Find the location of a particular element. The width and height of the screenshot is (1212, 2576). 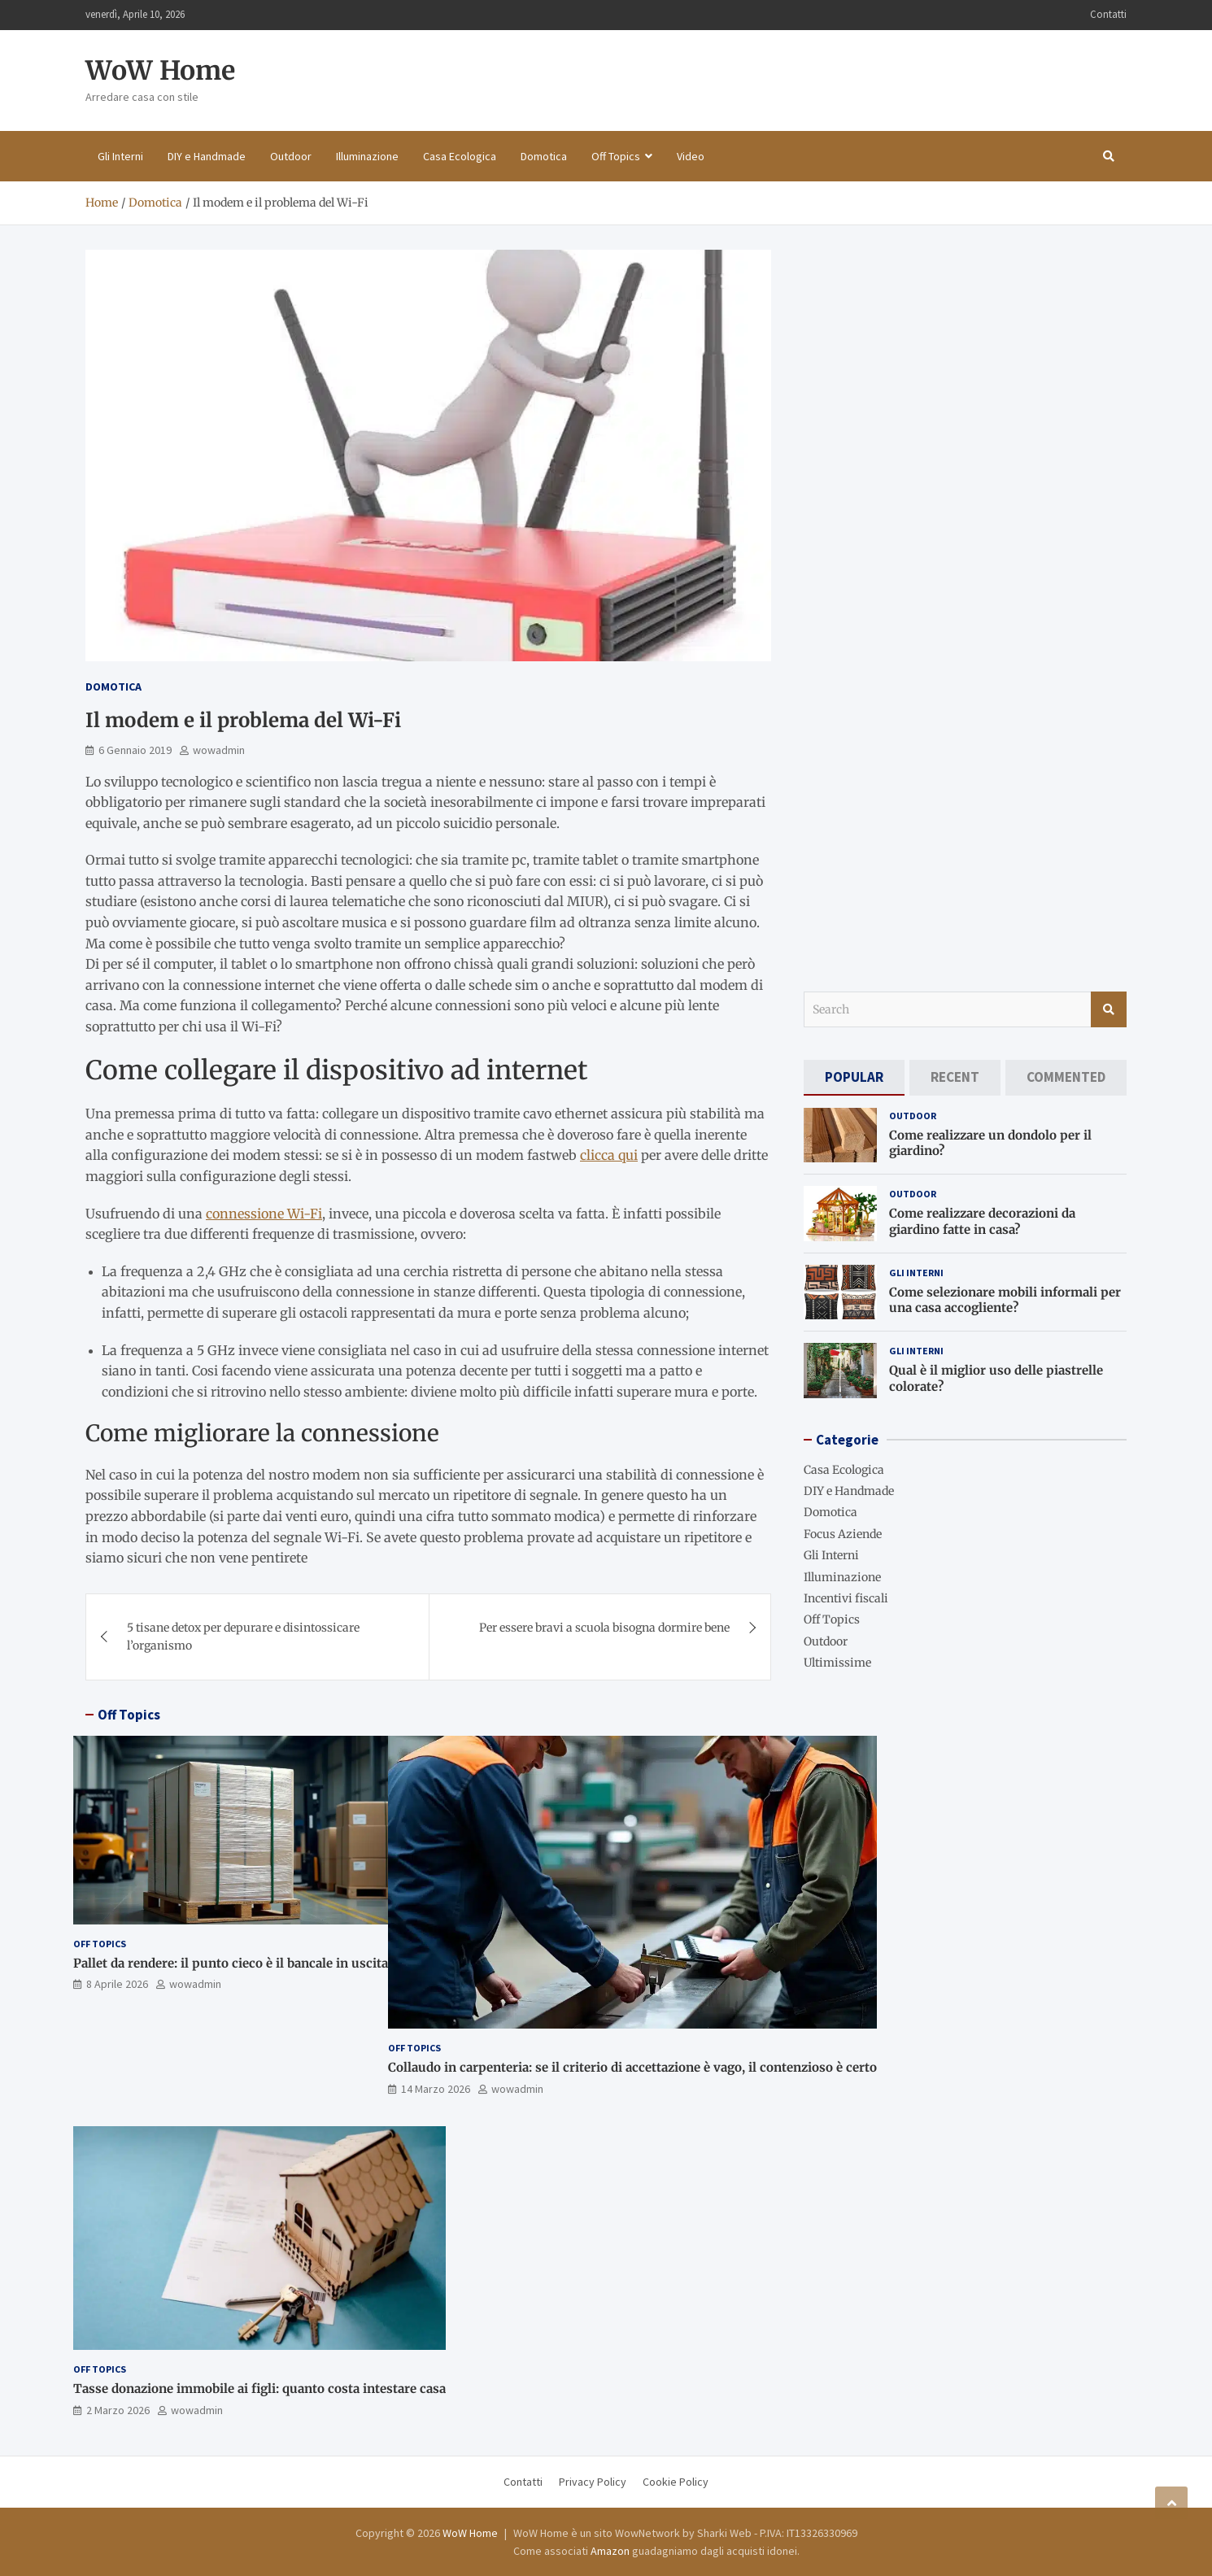

Gli Interni is located at coordinates (120, 156).